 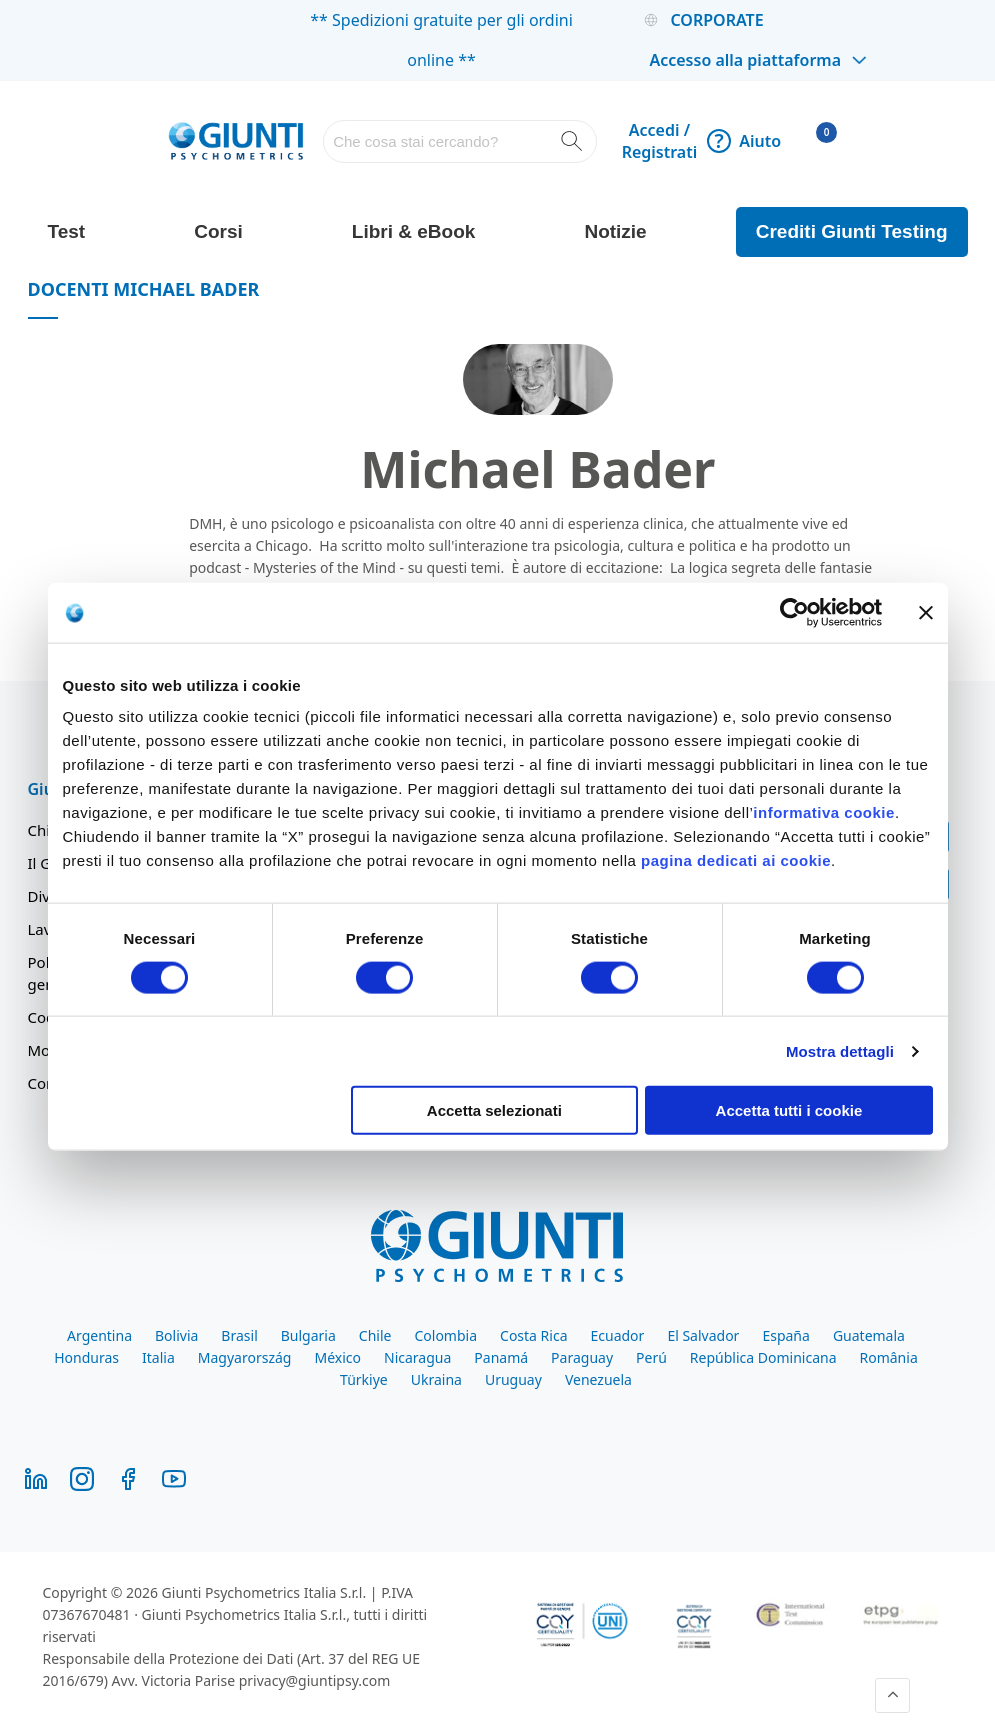 What do you see at coordinates (494, 1110) in the screenshot?
I see `Accetta selezionati` at bounding box center [494, 1110].